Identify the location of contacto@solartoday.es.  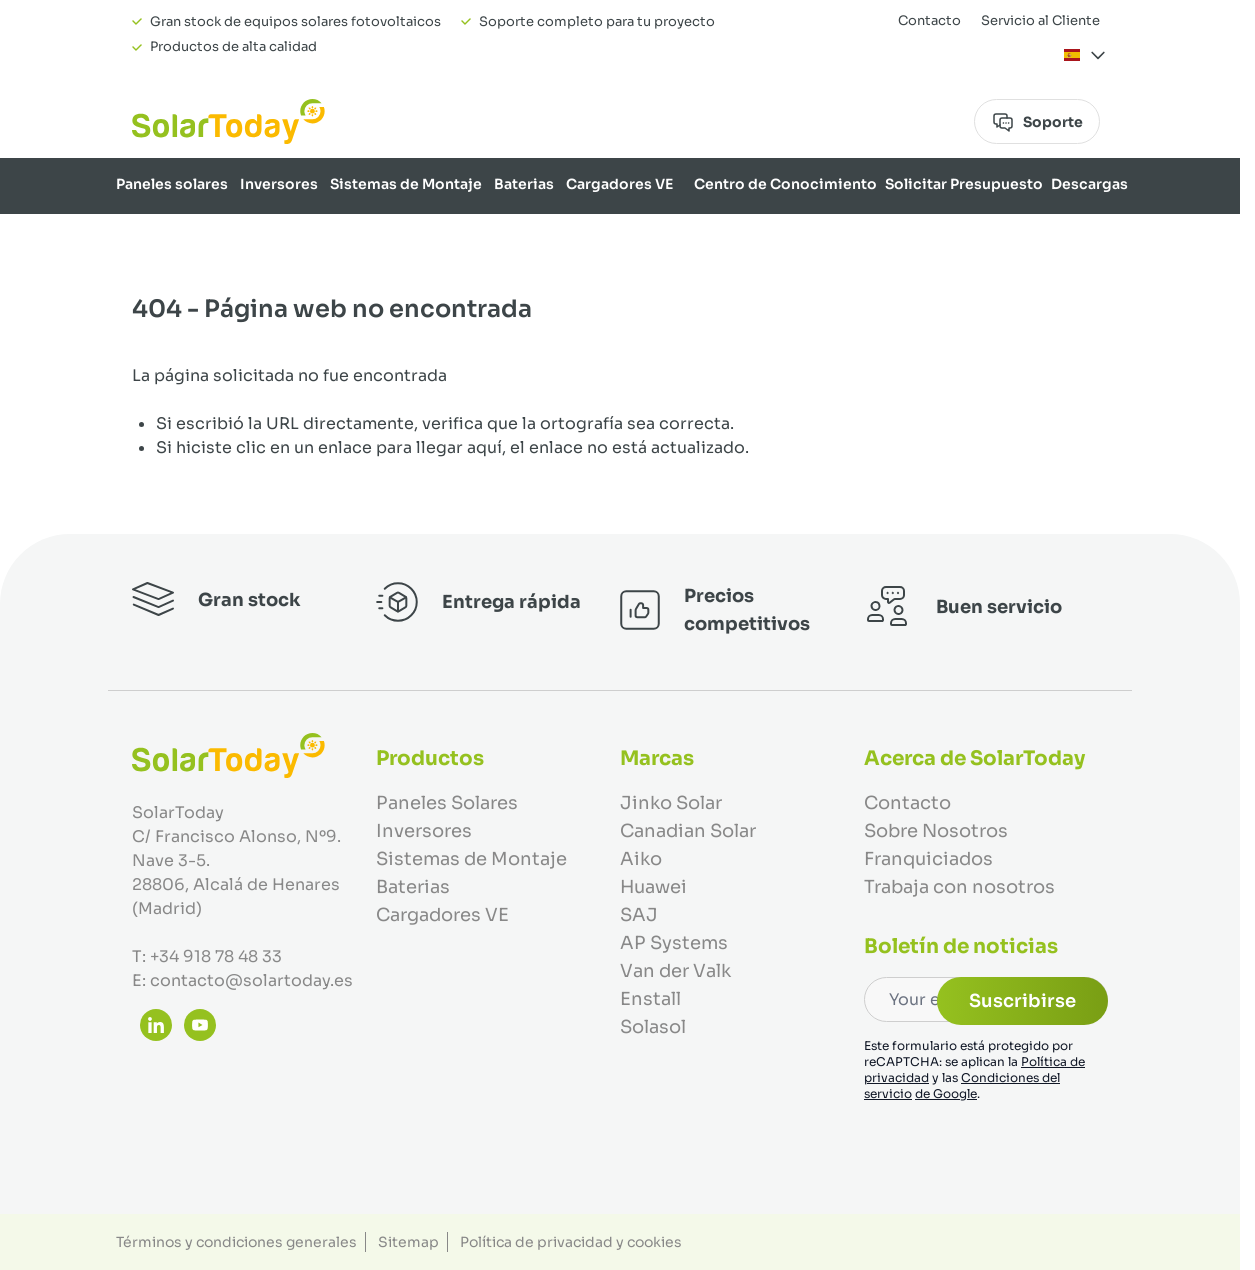
(251, 980).